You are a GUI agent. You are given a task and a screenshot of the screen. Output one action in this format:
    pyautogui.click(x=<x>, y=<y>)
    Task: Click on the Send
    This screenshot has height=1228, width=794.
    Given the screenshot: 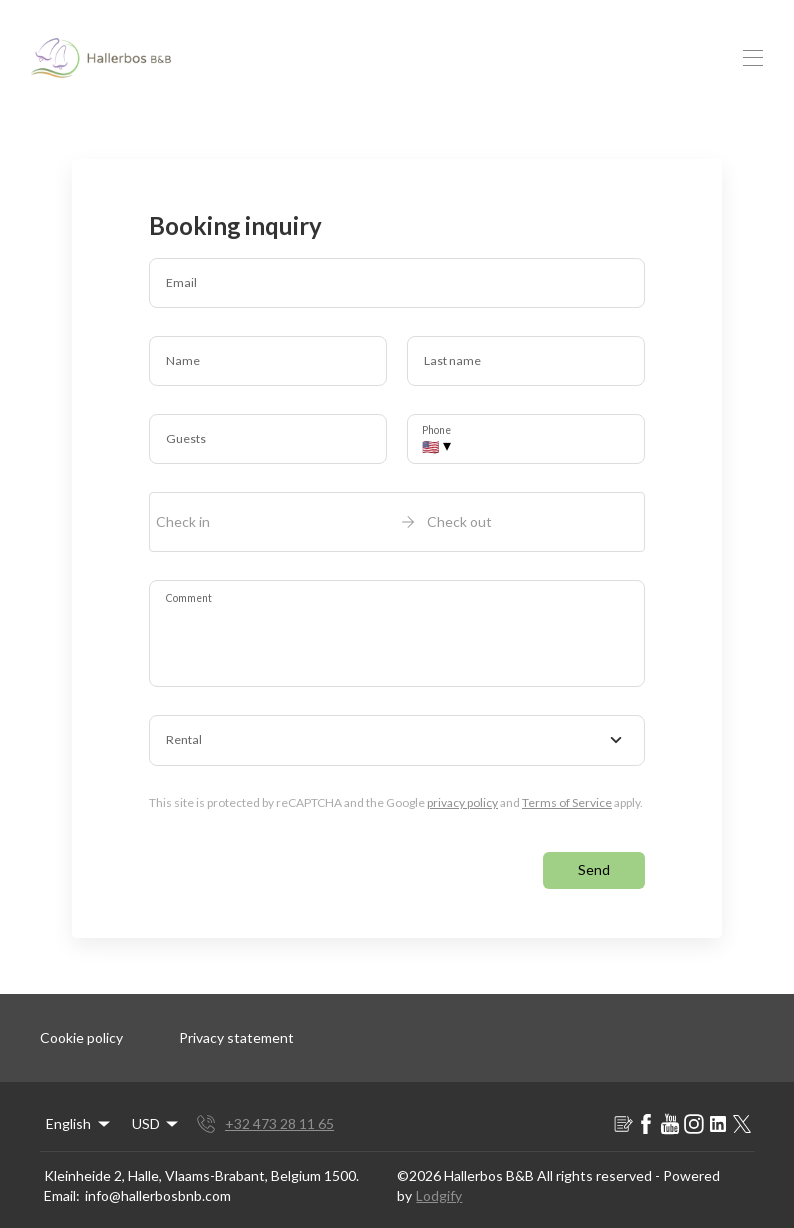 What is the action you would take?
    pyautogui.click(x=594, y=861)
    